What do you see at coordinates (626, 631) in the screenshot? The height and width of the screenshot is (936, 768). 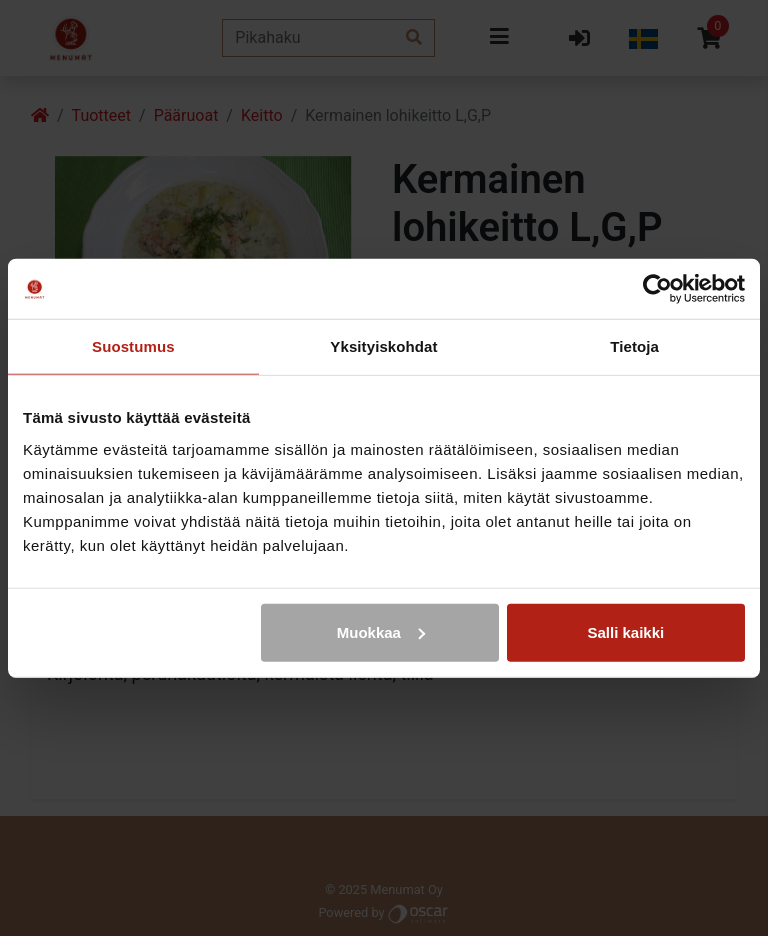 I see `Salli kaikki` at bounding box center [626, 631].